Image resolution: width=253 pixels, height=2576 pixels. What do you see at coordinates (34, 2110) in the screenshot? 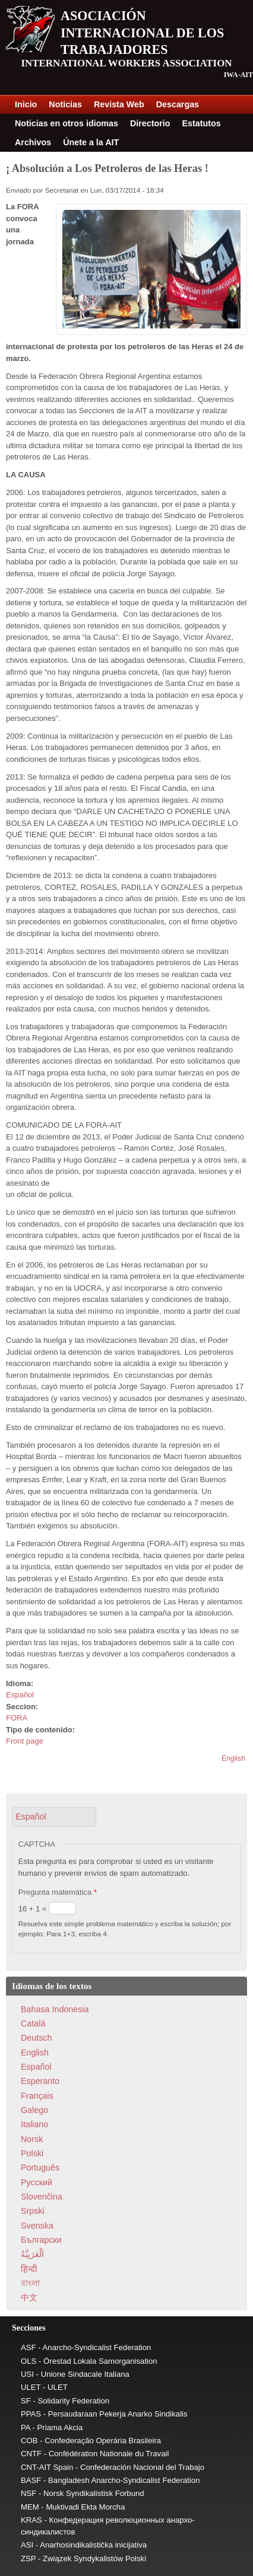
I see `Galego` at bounding box center [34, 2110].